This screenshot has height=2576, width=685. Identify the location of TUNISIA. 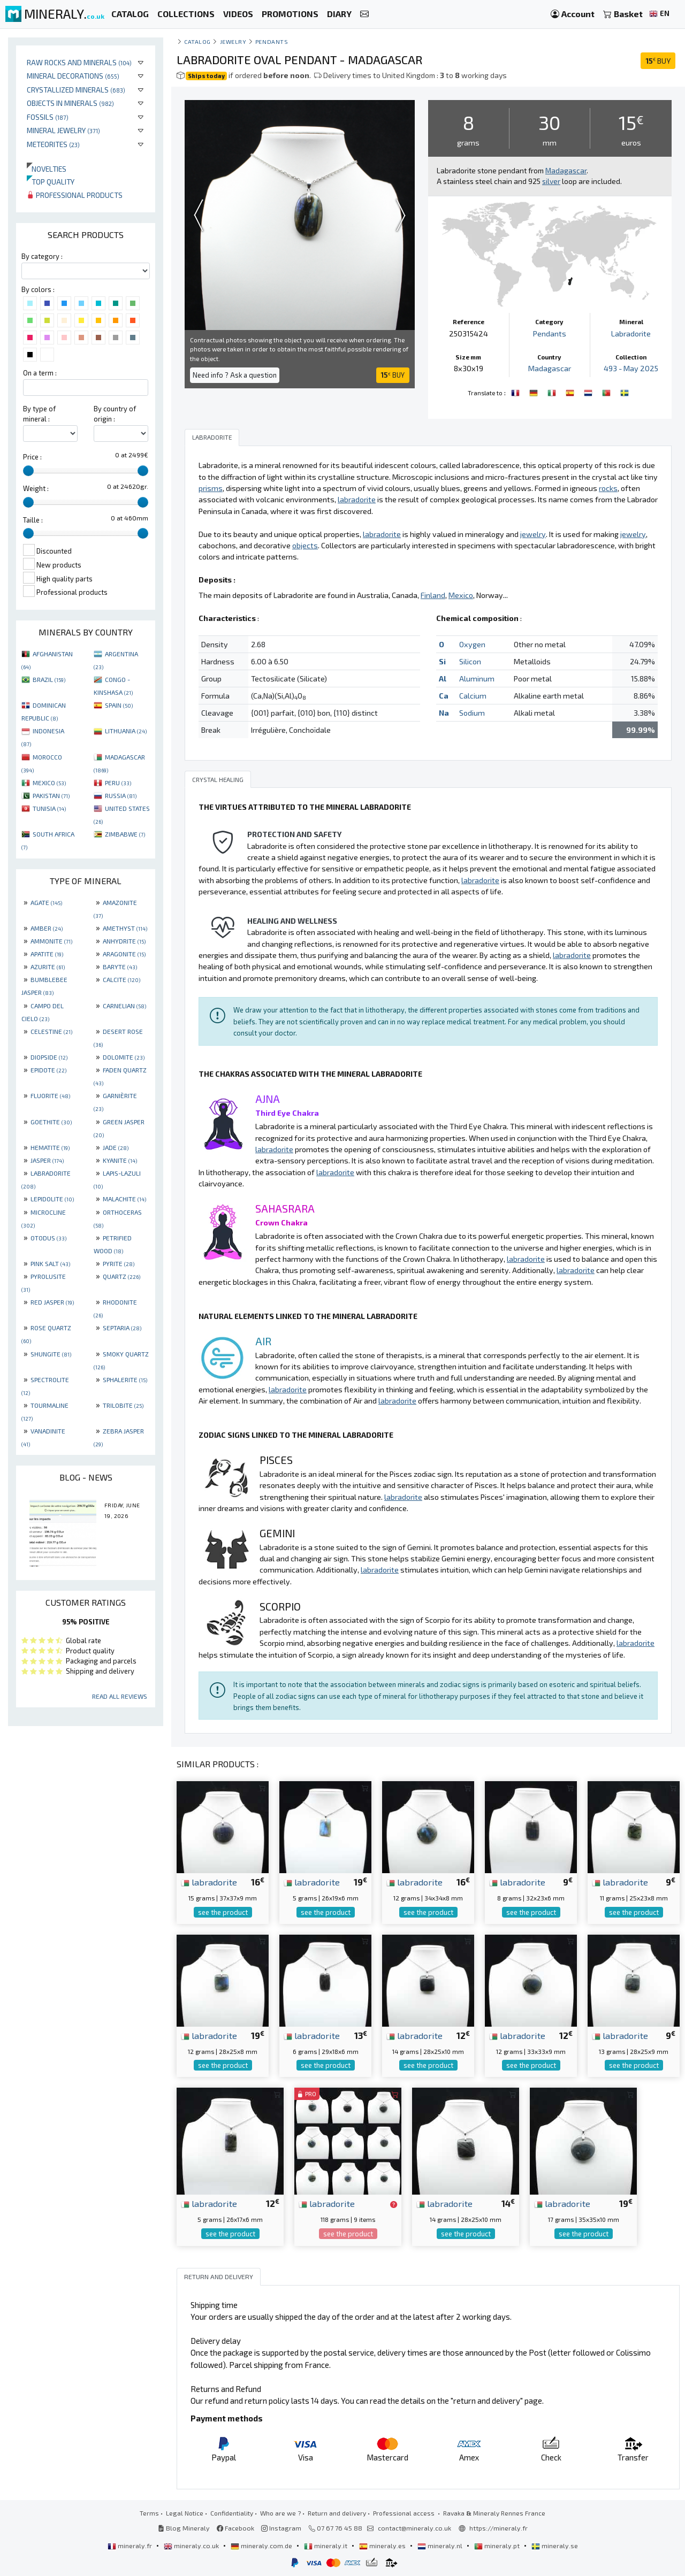
(49, 808).